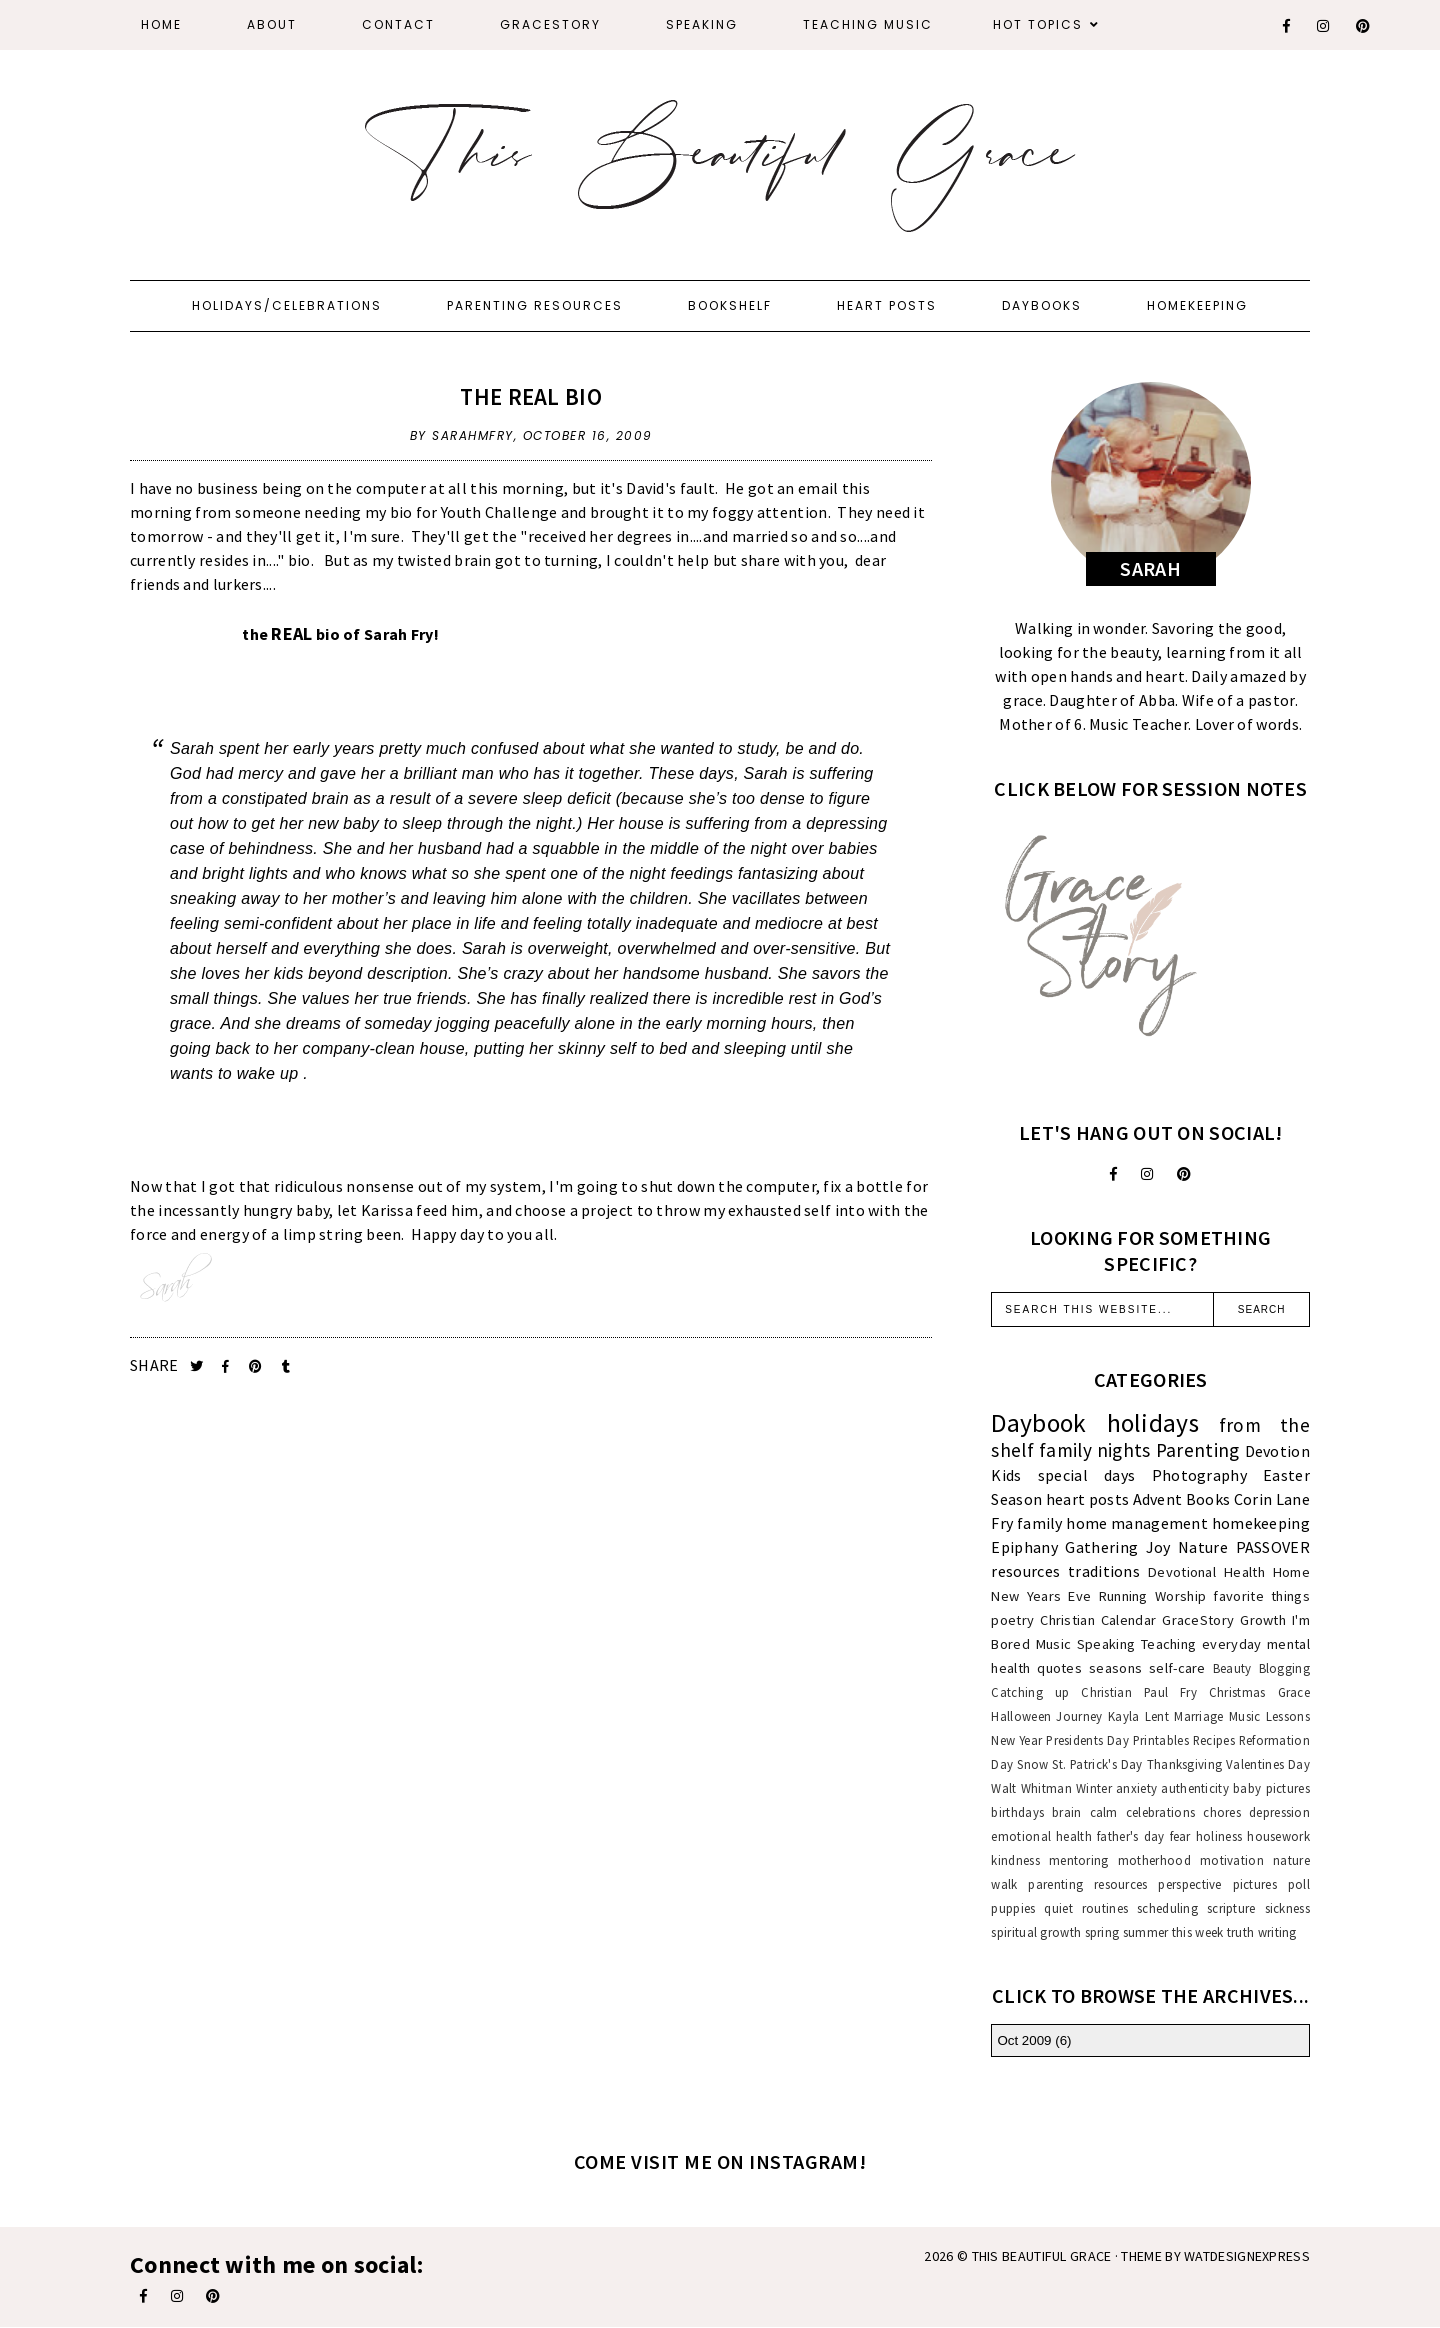  What do you see at coordinates (1231, 1644) in the screenshot?
I see `everyday` at bounding box center [1231, 1644].